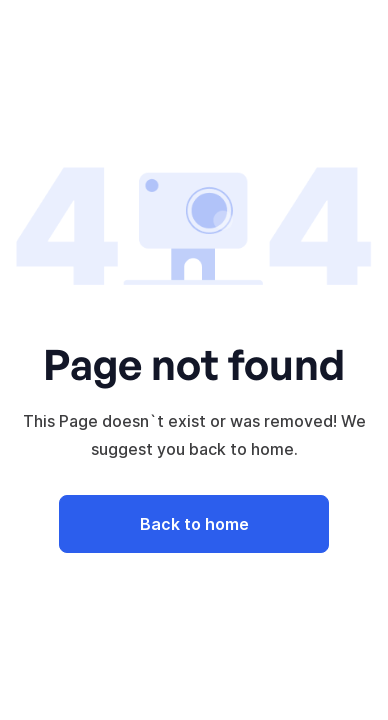 Image resolution: width=388 pixels, height=720 pixels. What do you see at coordinates (194, 524) in the screenshot?
I see `Back to home` at bounding box center [194, 524].